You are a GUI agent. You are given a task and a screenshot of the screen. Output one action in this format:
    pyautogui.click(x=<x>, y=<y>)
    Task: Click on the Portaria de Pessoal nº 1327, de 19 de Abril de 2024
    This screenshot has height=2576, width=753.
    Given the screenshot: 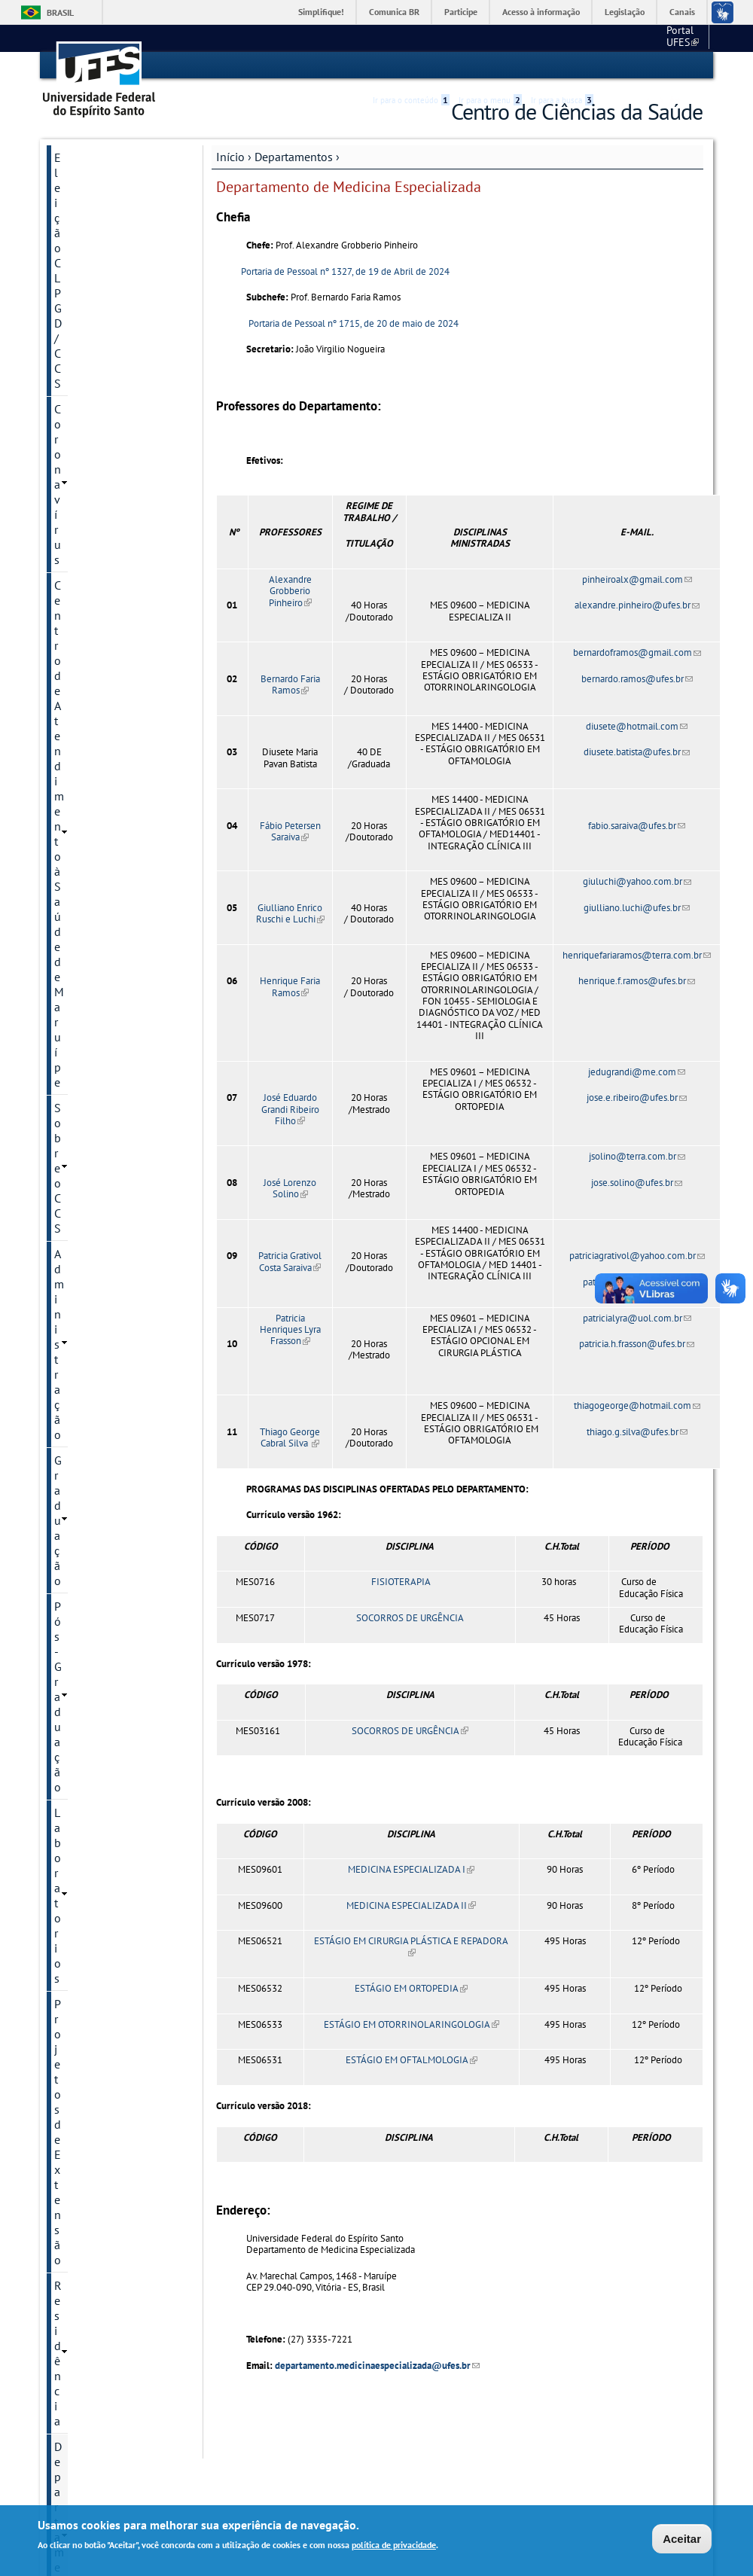 What is the action you would take?
    pyautogui.click(x=344, y=270)
    